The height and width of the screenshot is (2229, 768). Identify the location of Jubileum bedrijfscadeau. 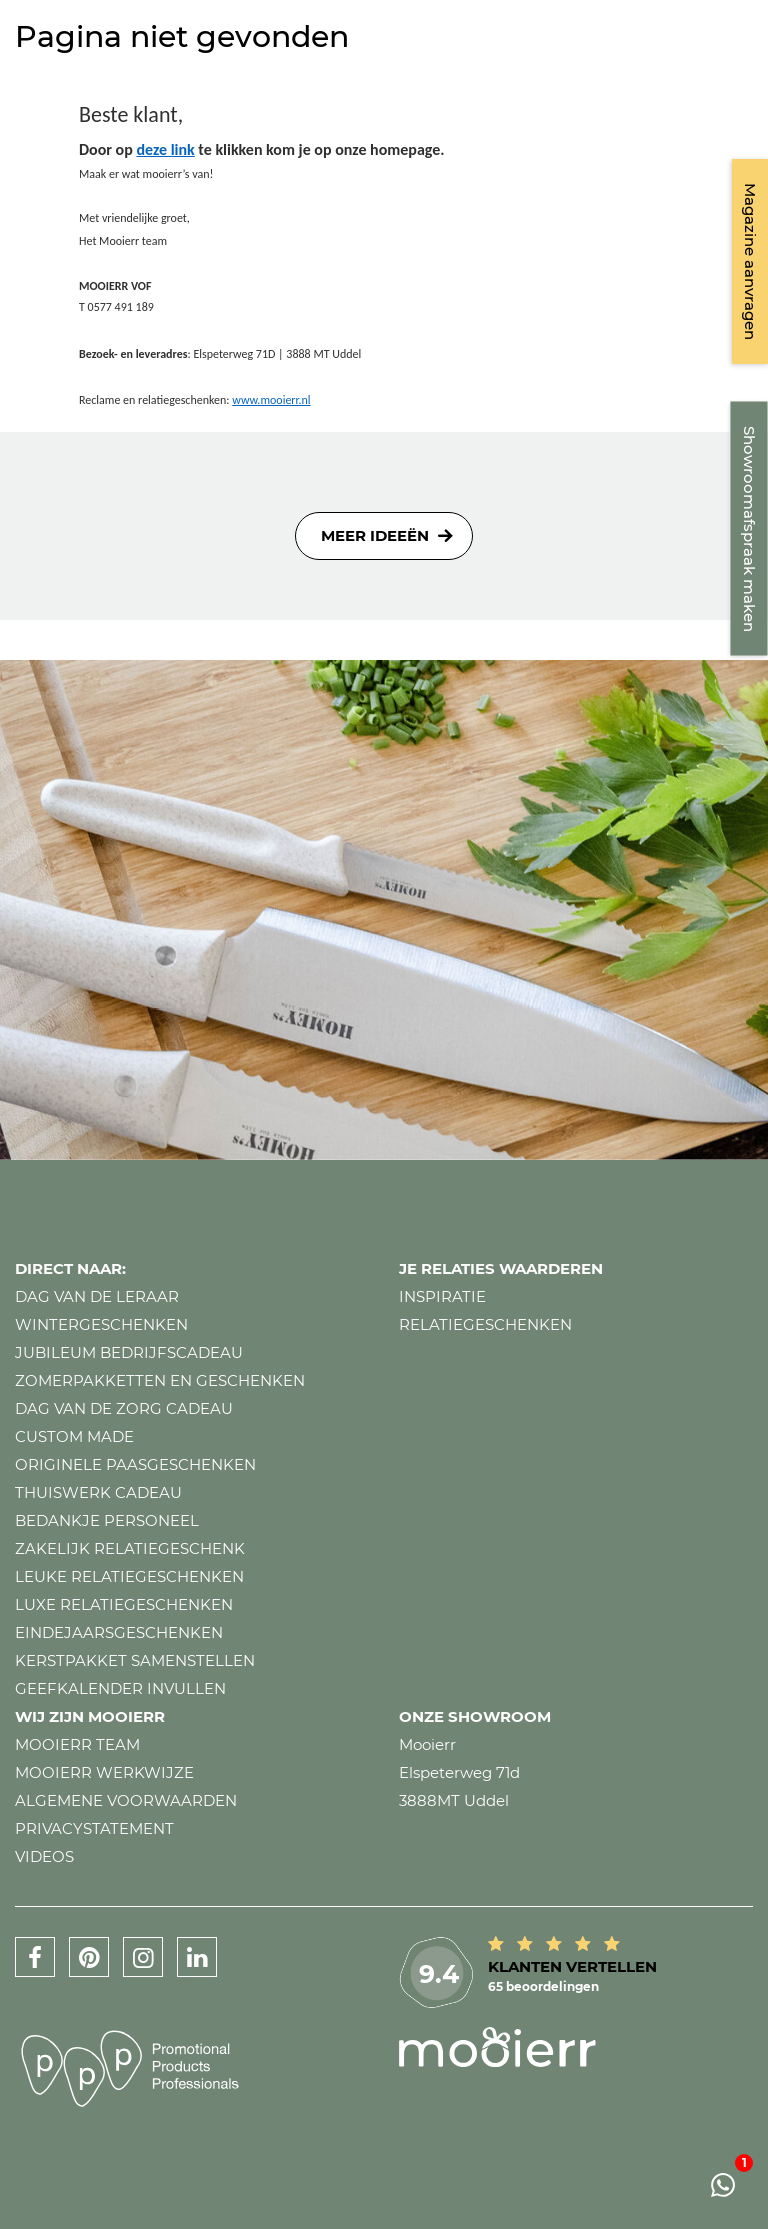
(129, 1352).